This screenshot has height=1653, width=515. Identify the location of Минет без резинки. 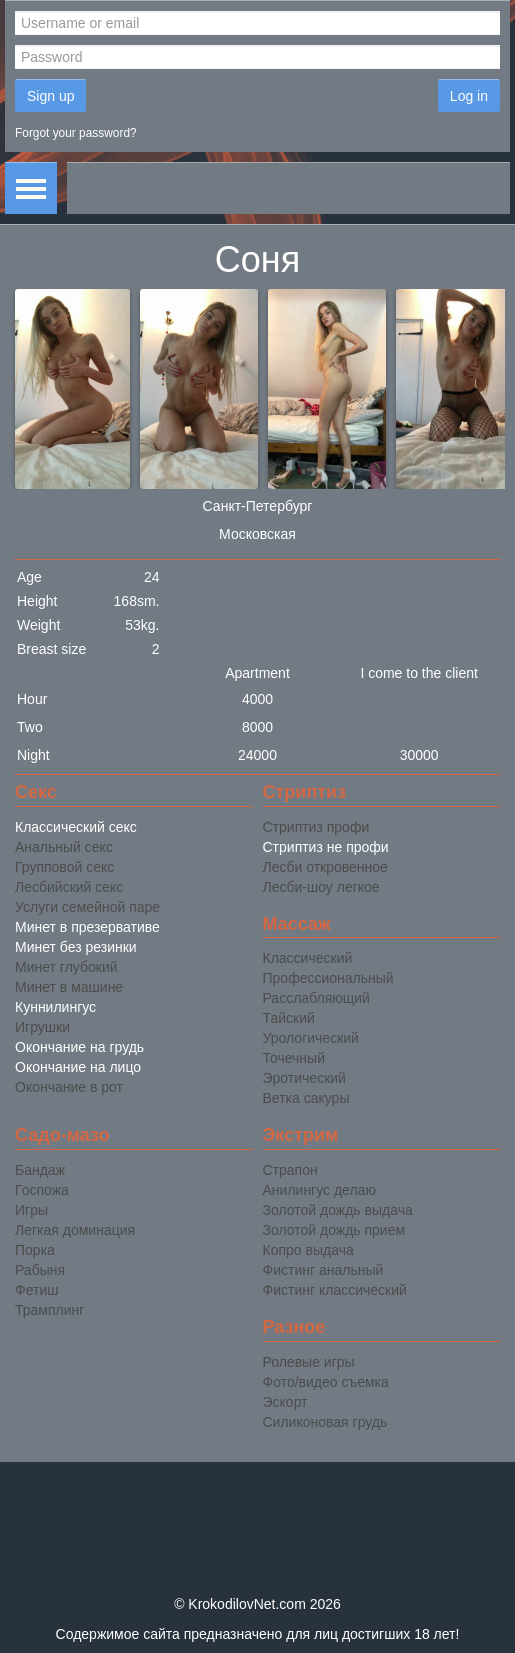
(76, 947).